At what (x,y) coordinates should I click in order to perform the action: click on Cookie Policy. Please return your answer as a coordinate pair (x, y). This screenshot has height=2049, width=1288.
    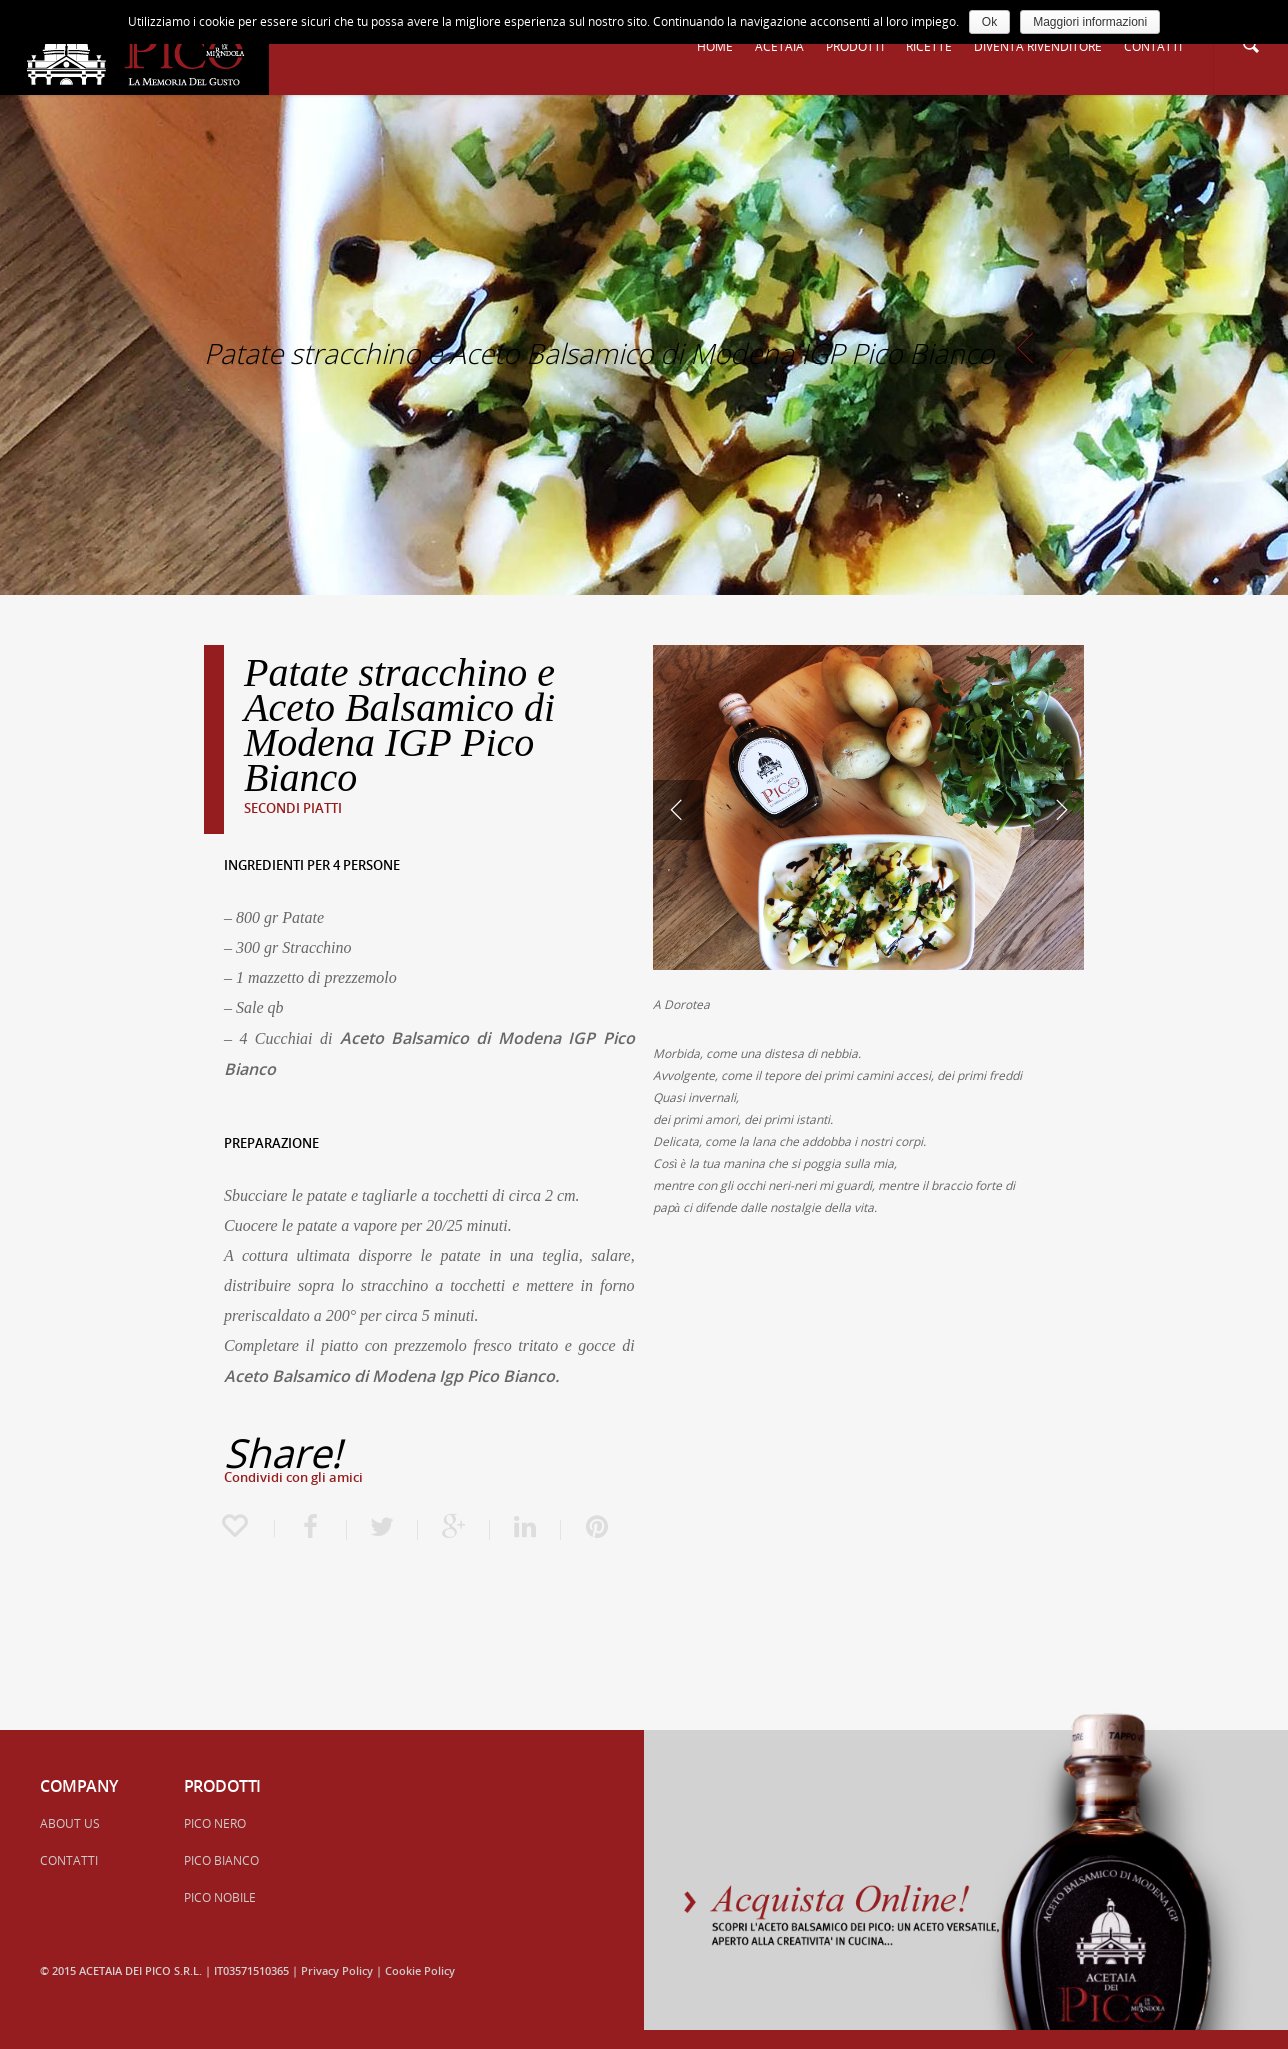
    Looking at the image, I should click on (420, 1970).